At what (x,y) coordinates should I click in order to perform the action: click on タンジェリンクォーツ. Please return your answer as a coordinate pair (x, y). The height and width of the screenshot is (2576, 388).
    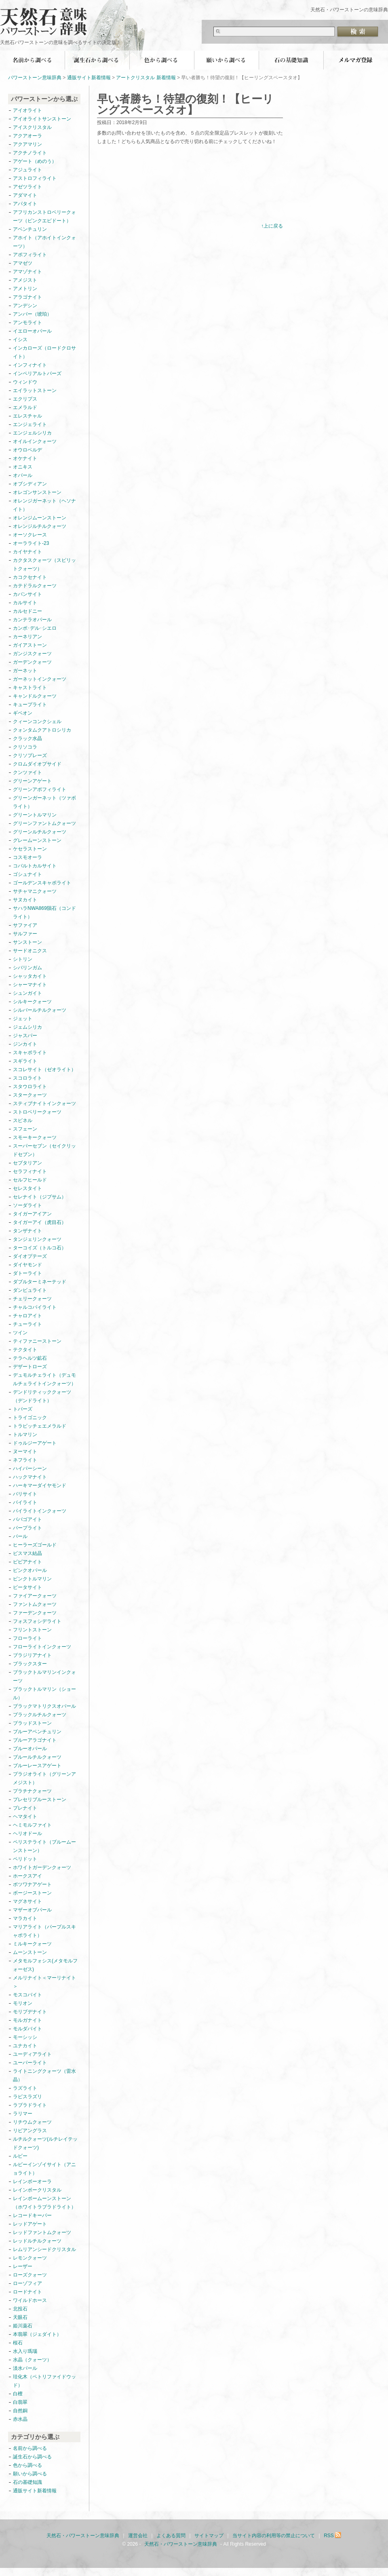
    Looking at the image, I should click on (37, 1239).